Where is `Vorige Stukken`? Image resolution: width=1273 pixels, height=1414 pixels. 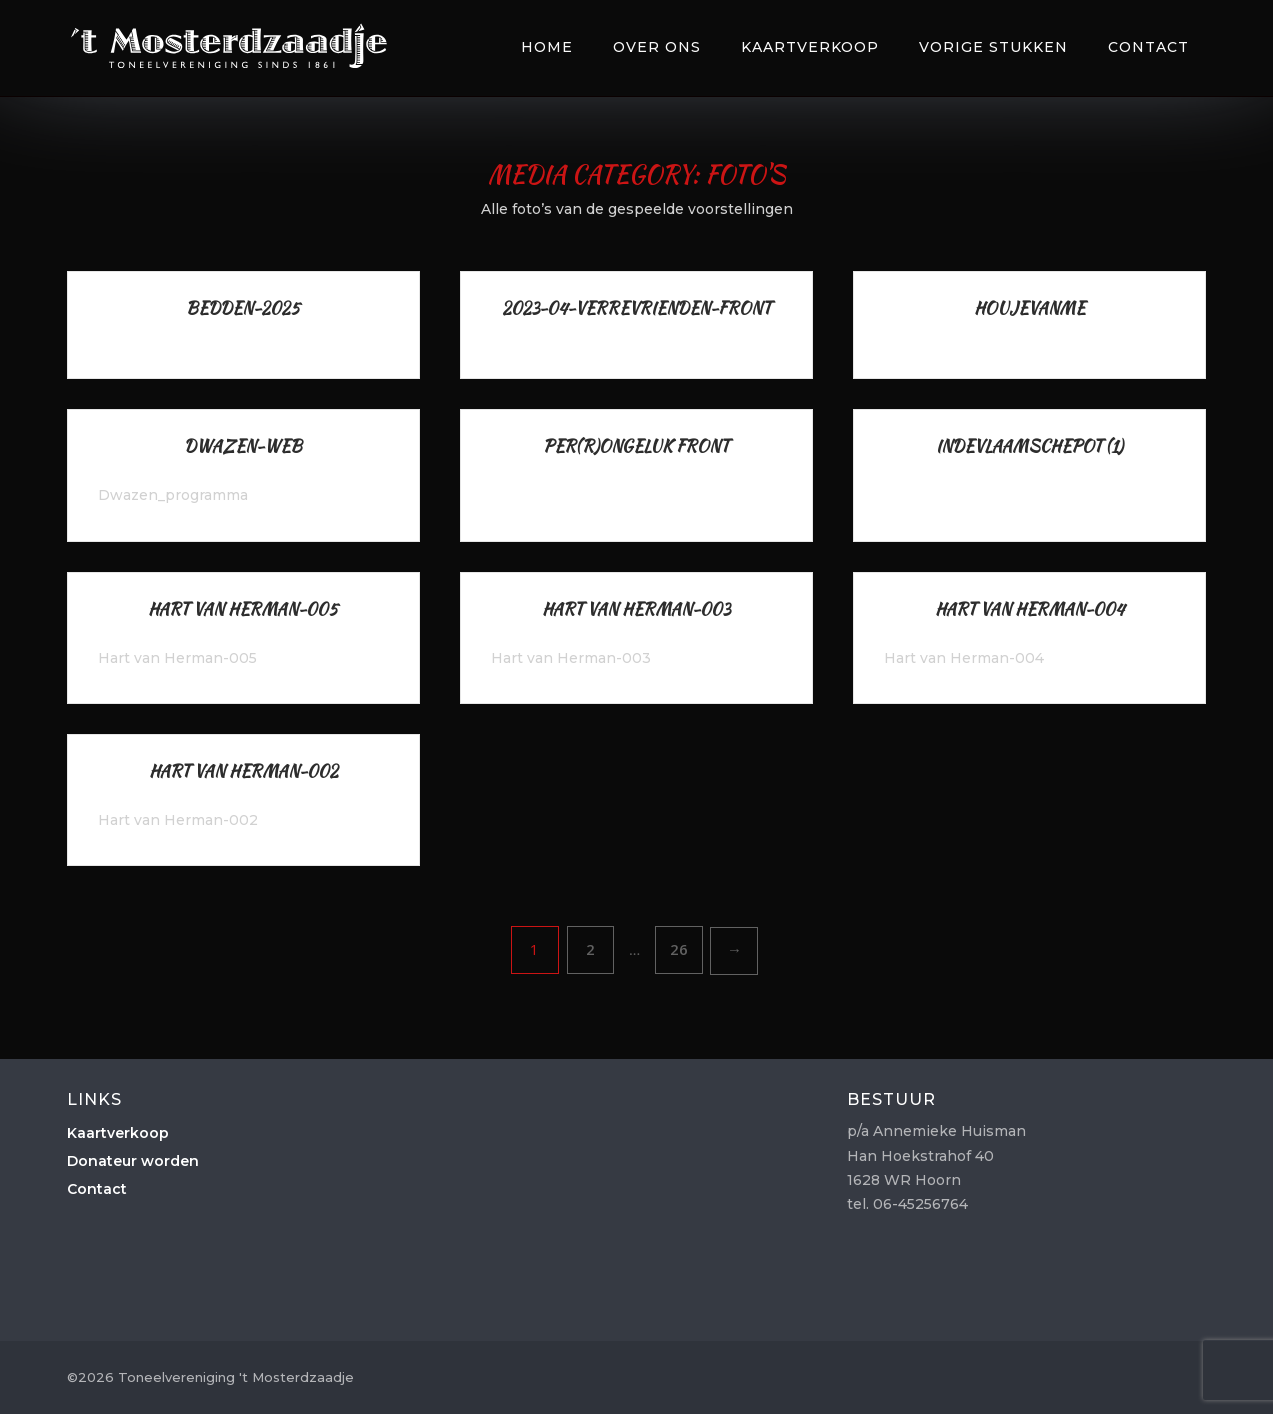 Vorige Stukken is located at coordinates (993, 47).